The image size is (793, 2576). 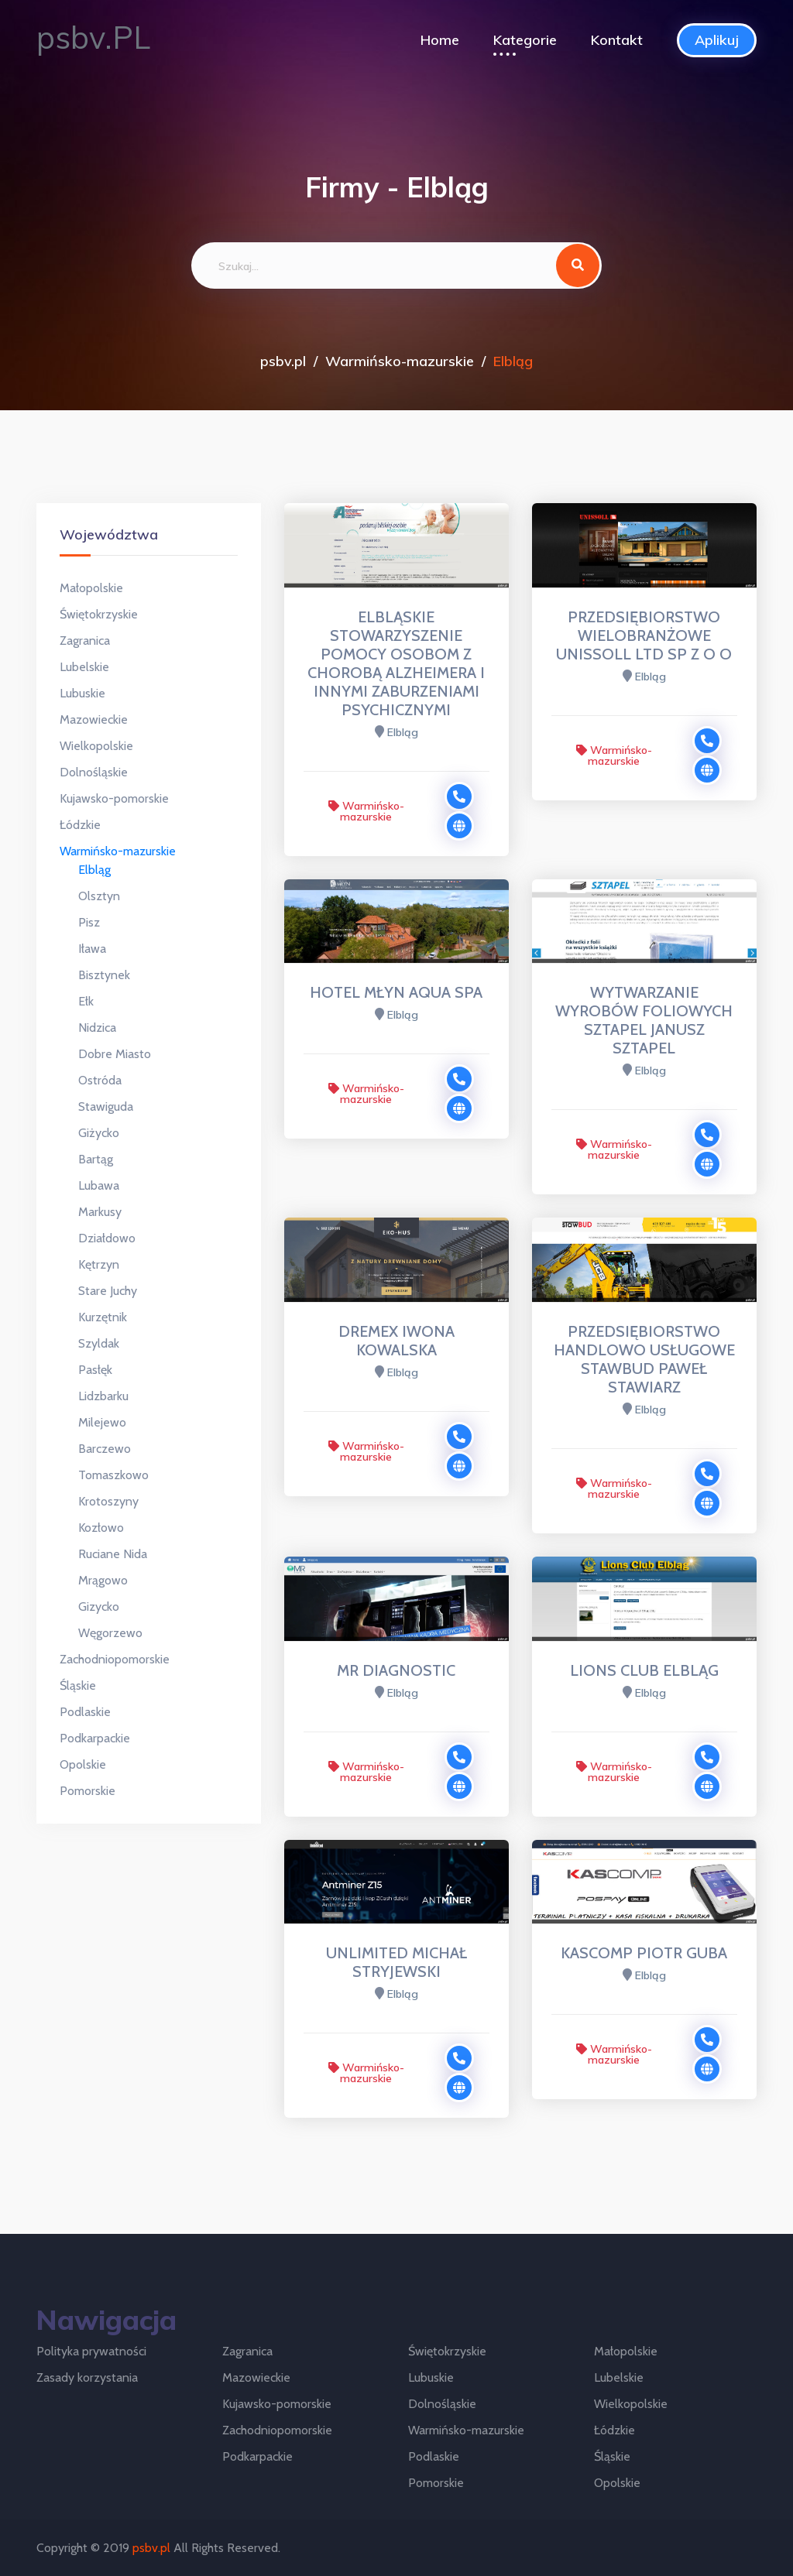 What do you see at coordinates (396, 1670) in the screenshot?
I see `MR DIAGNOSTIC` at bounding box center [396, 1670].